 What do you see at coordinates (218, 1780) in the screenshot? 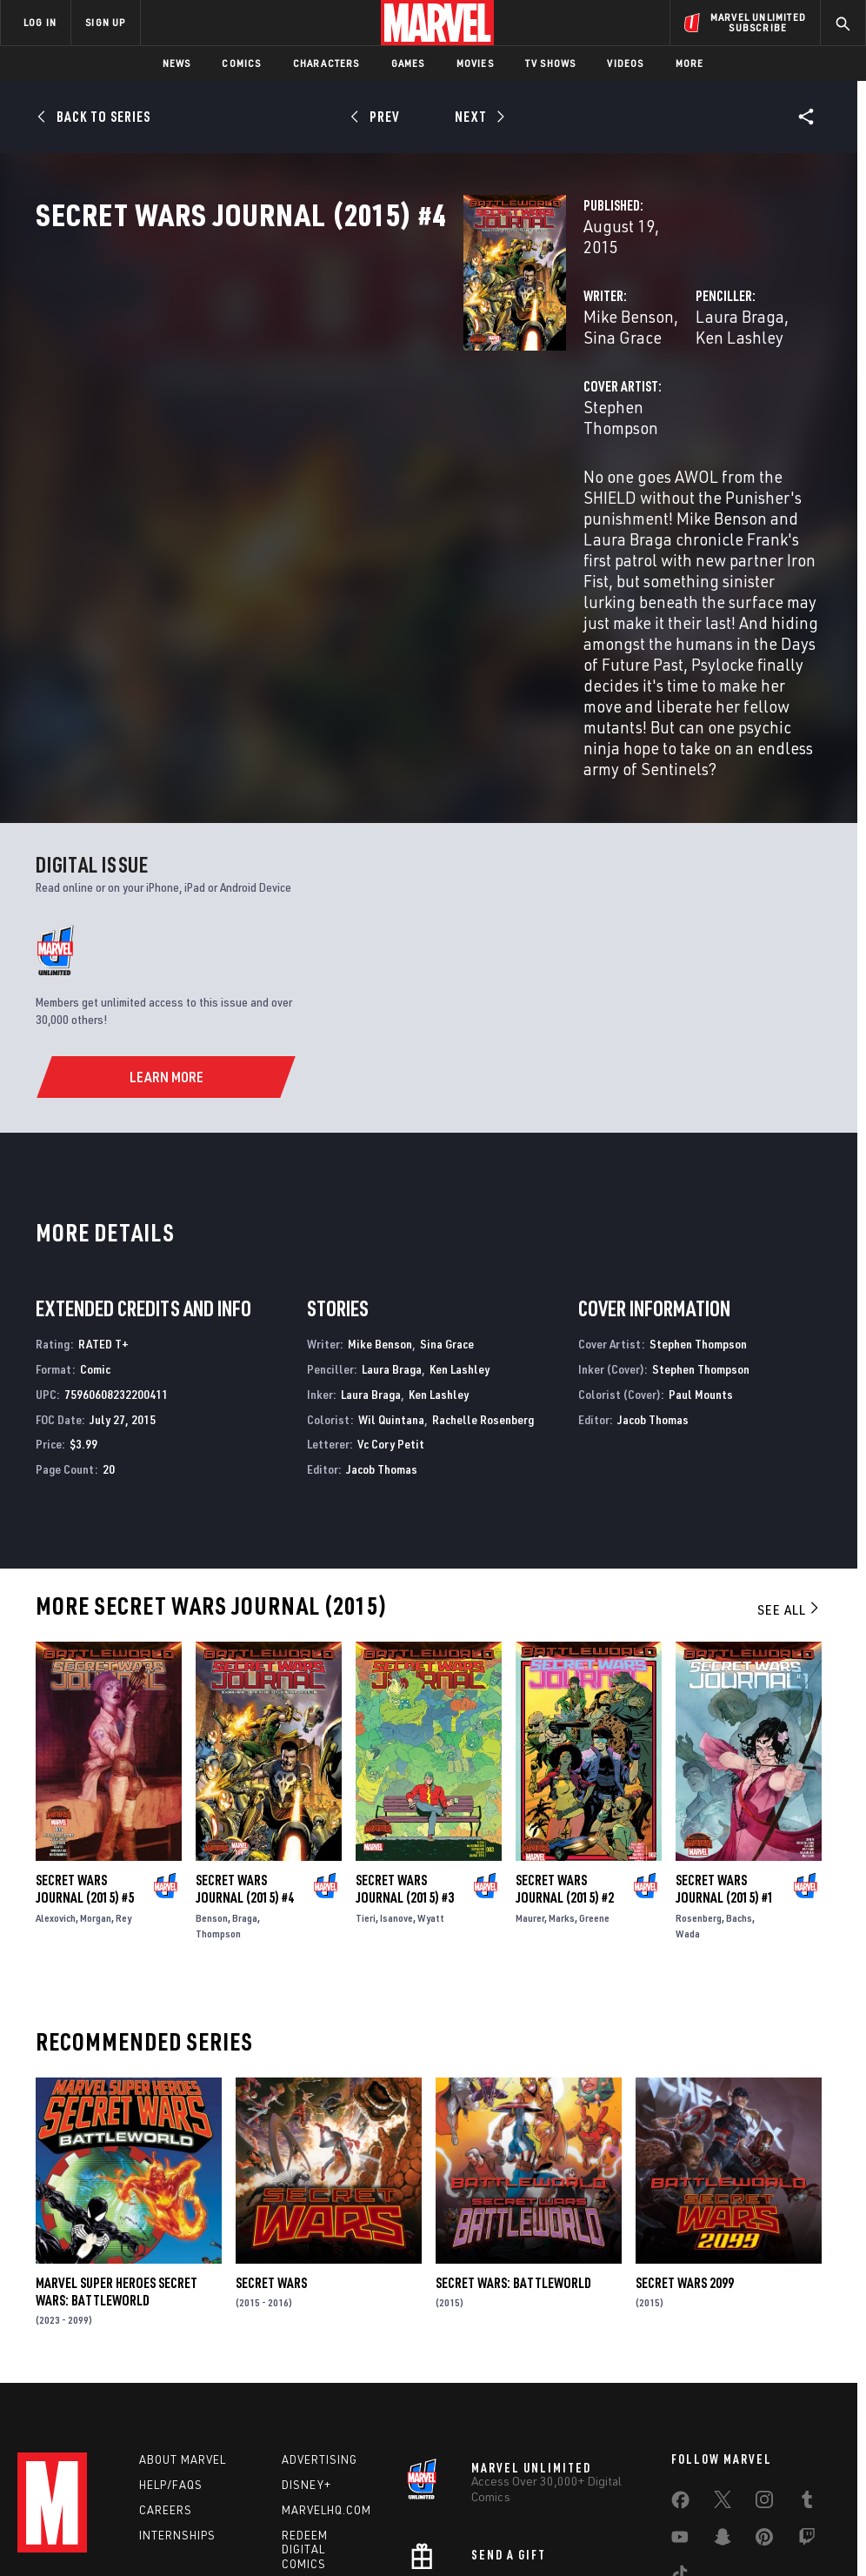
I see `Thompson` at bounding box center [218, 1780].